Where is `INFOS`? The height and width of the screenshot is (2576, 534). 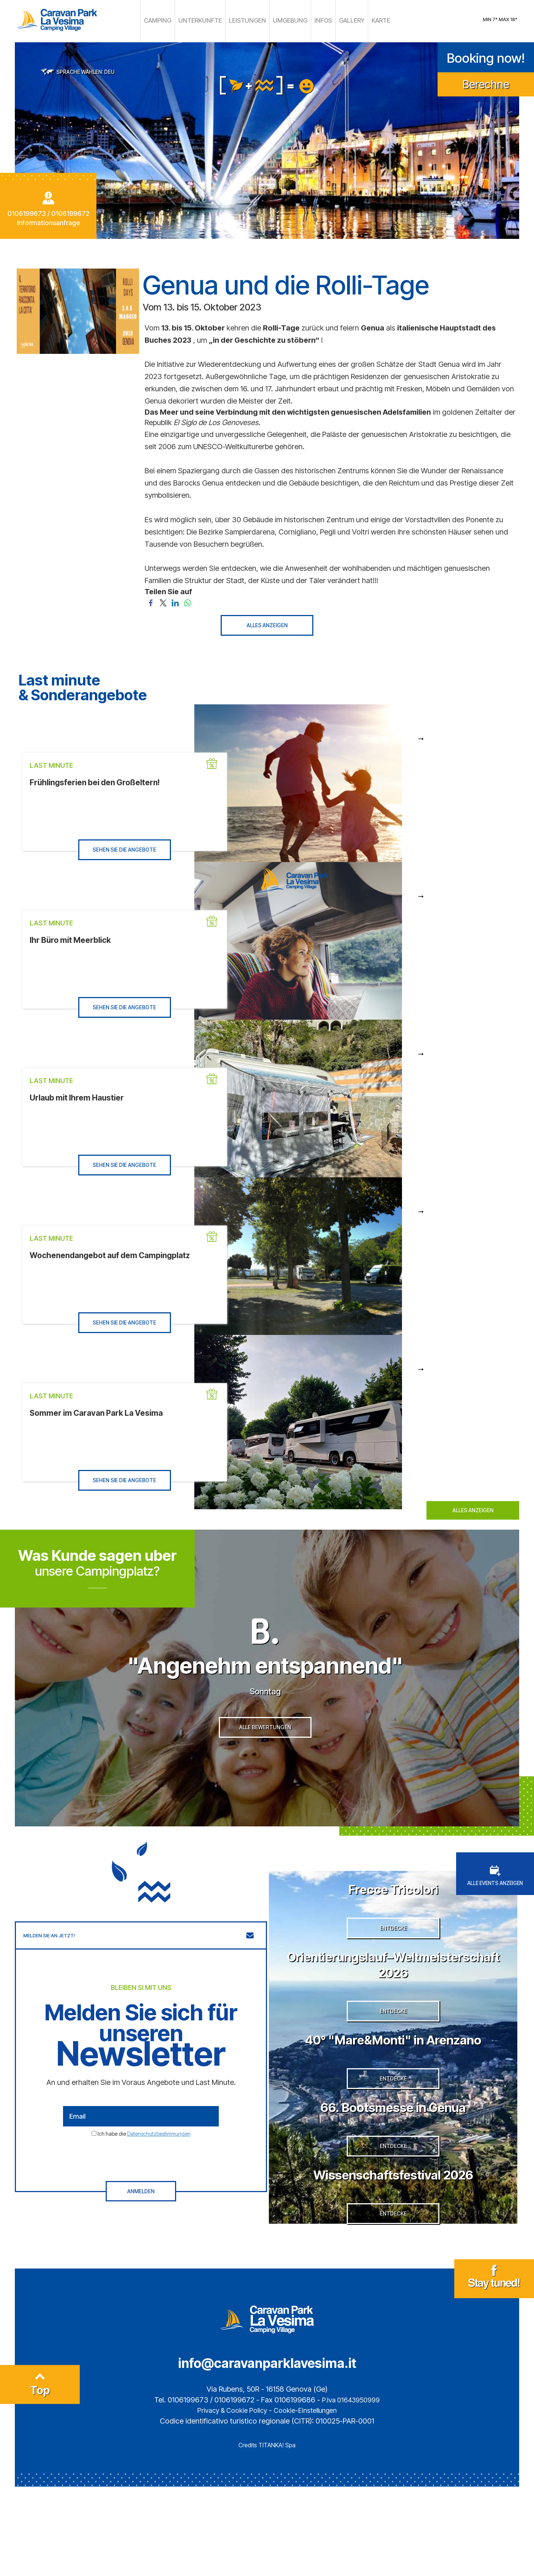
INFOS is located at coordinates (312, 20).